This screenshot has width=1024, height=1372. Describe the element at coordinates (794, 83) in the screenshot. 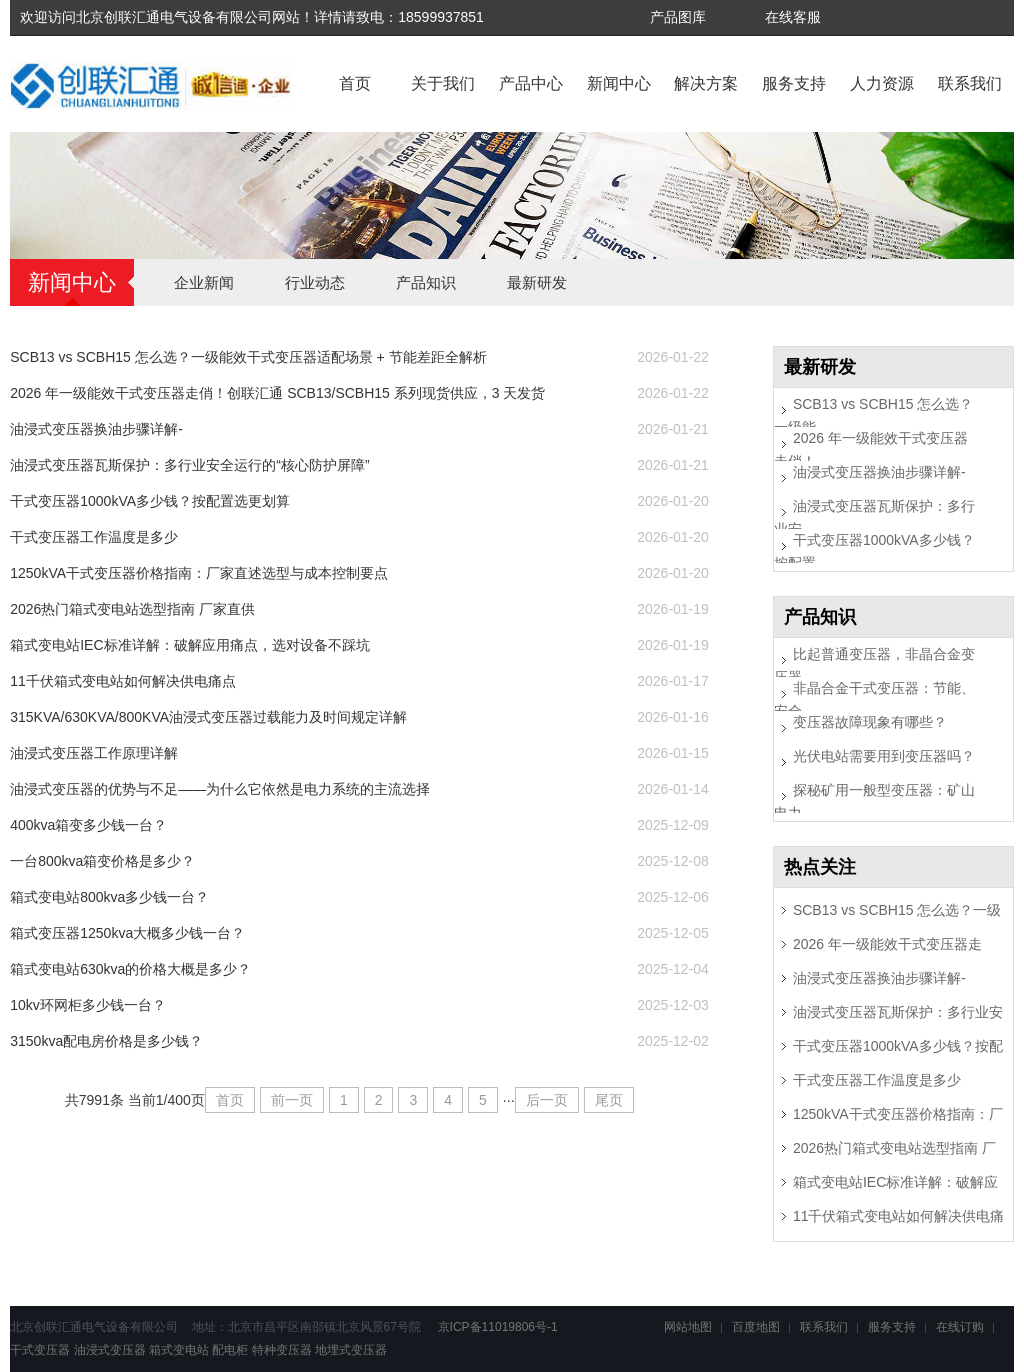

I see `服务支持` at that location.